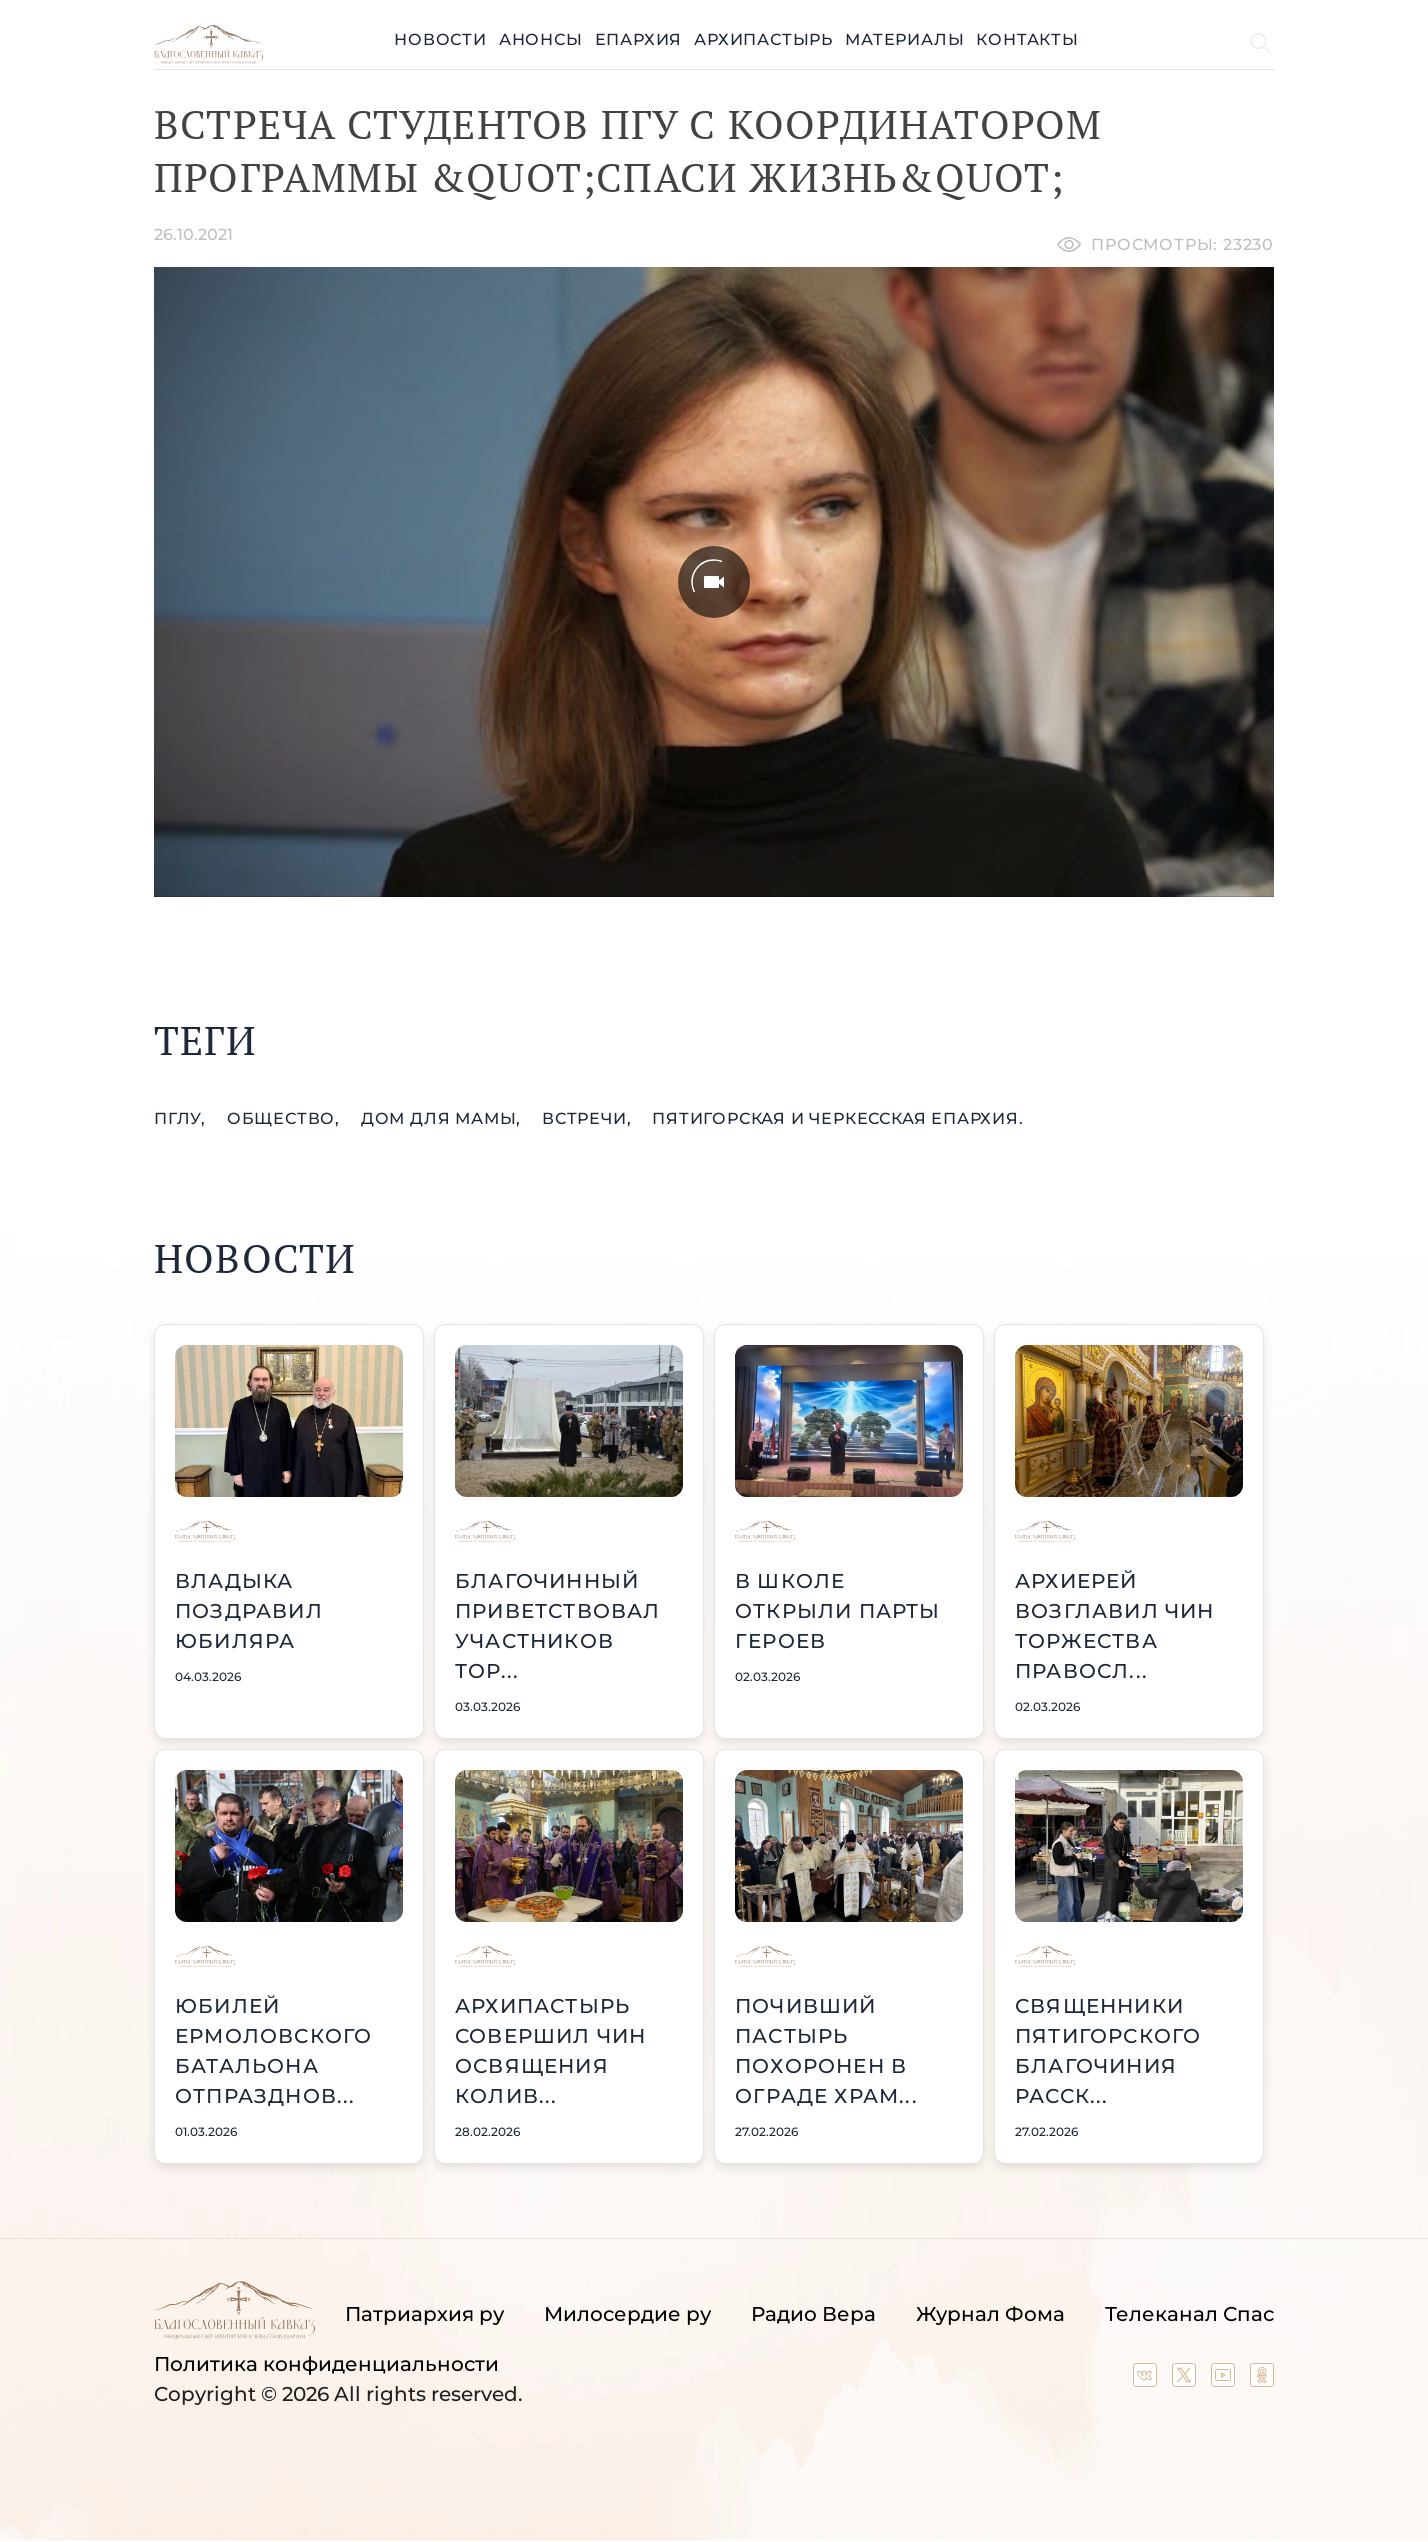  What do you see at coordinates (813, 2314) in the screenshot?
I see `Радио Вера` at bounding box center [813, 2314].